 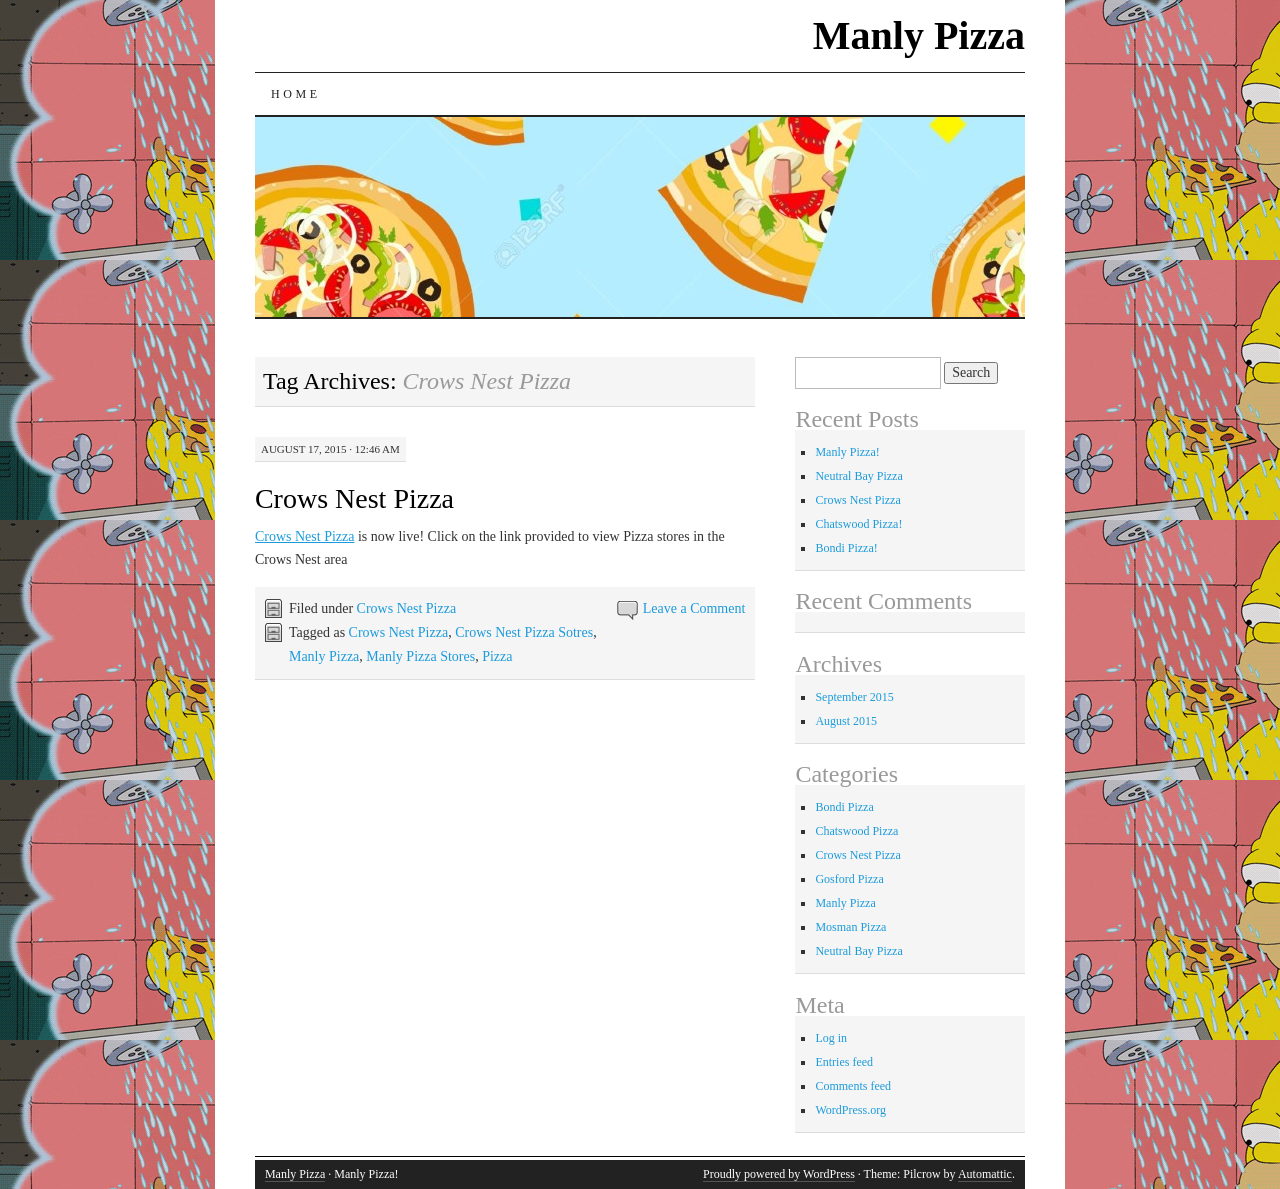 What do you see at coordinates (849, 879) in the screenshot?
I see `Gosford Pizza` at bounding box center [849, 879].